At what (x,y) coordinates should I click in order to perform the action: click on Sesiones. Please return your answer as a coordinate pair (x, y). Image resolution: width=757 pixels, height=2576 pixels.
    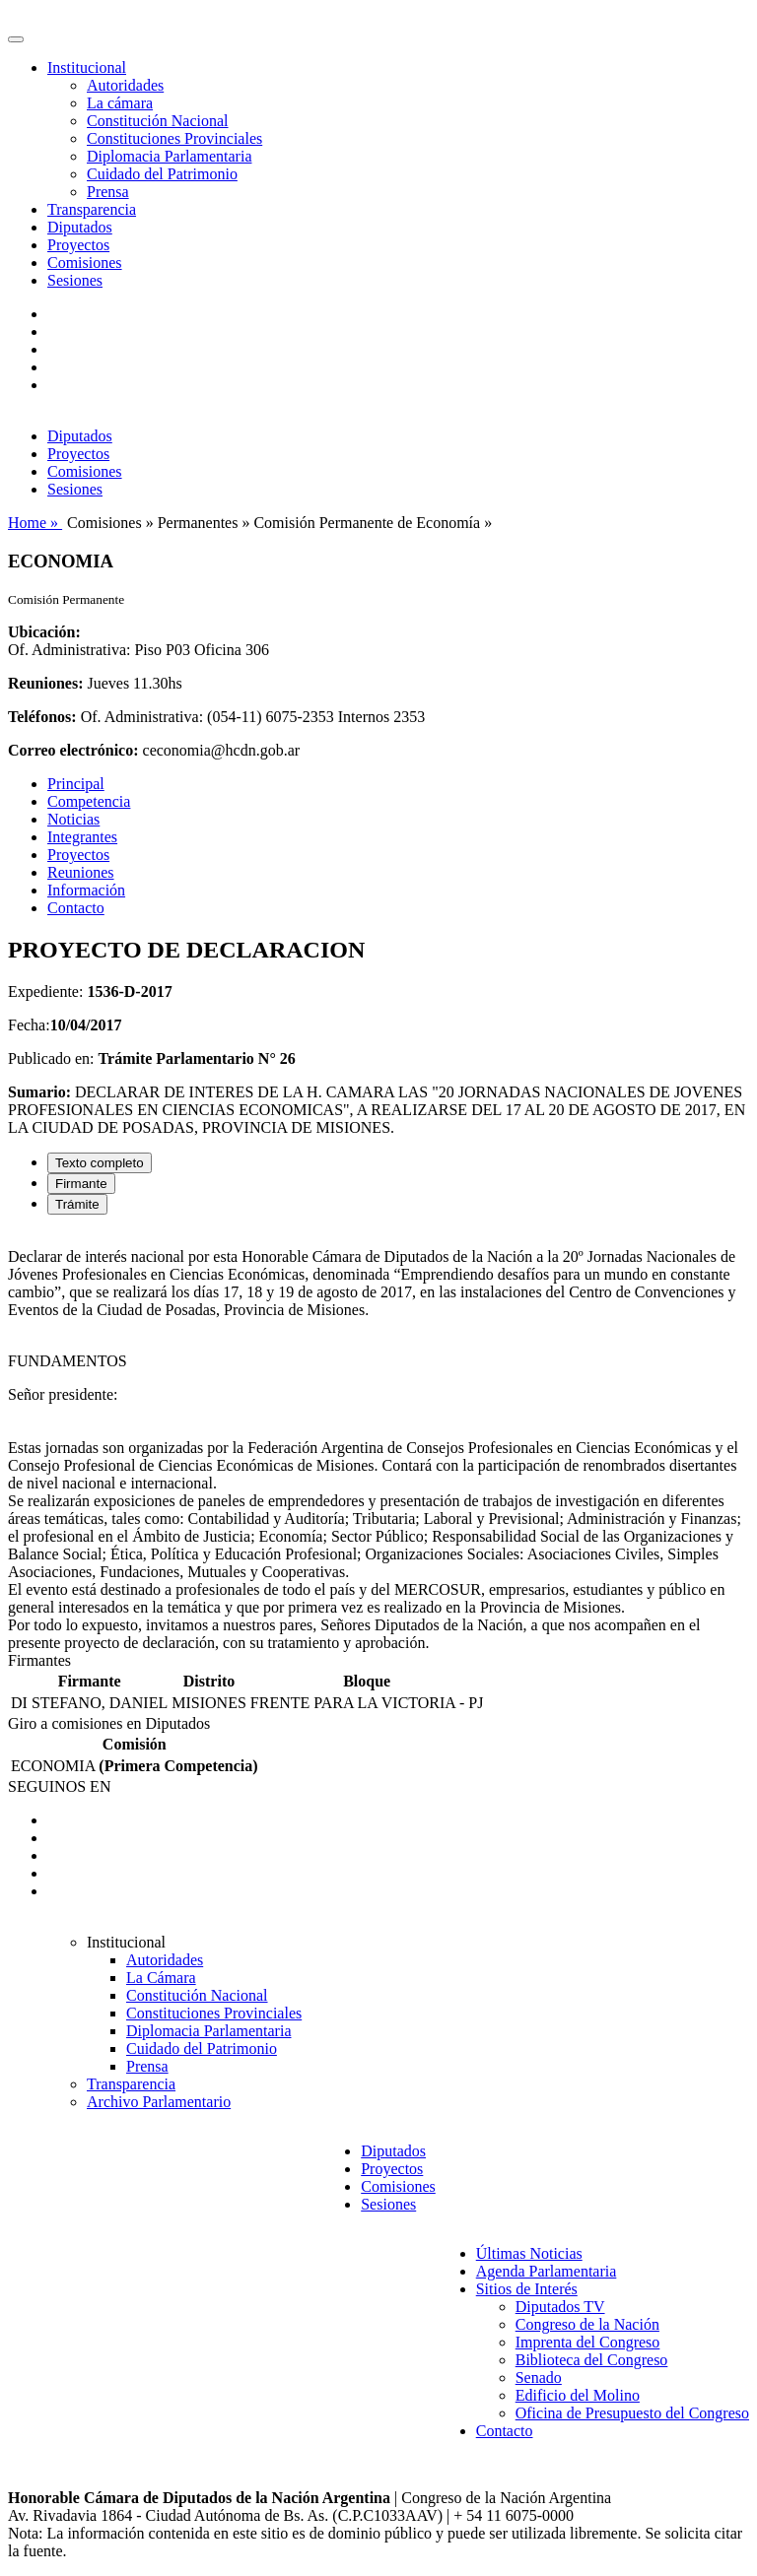
    Looking at the image, I should click on (75, 280).